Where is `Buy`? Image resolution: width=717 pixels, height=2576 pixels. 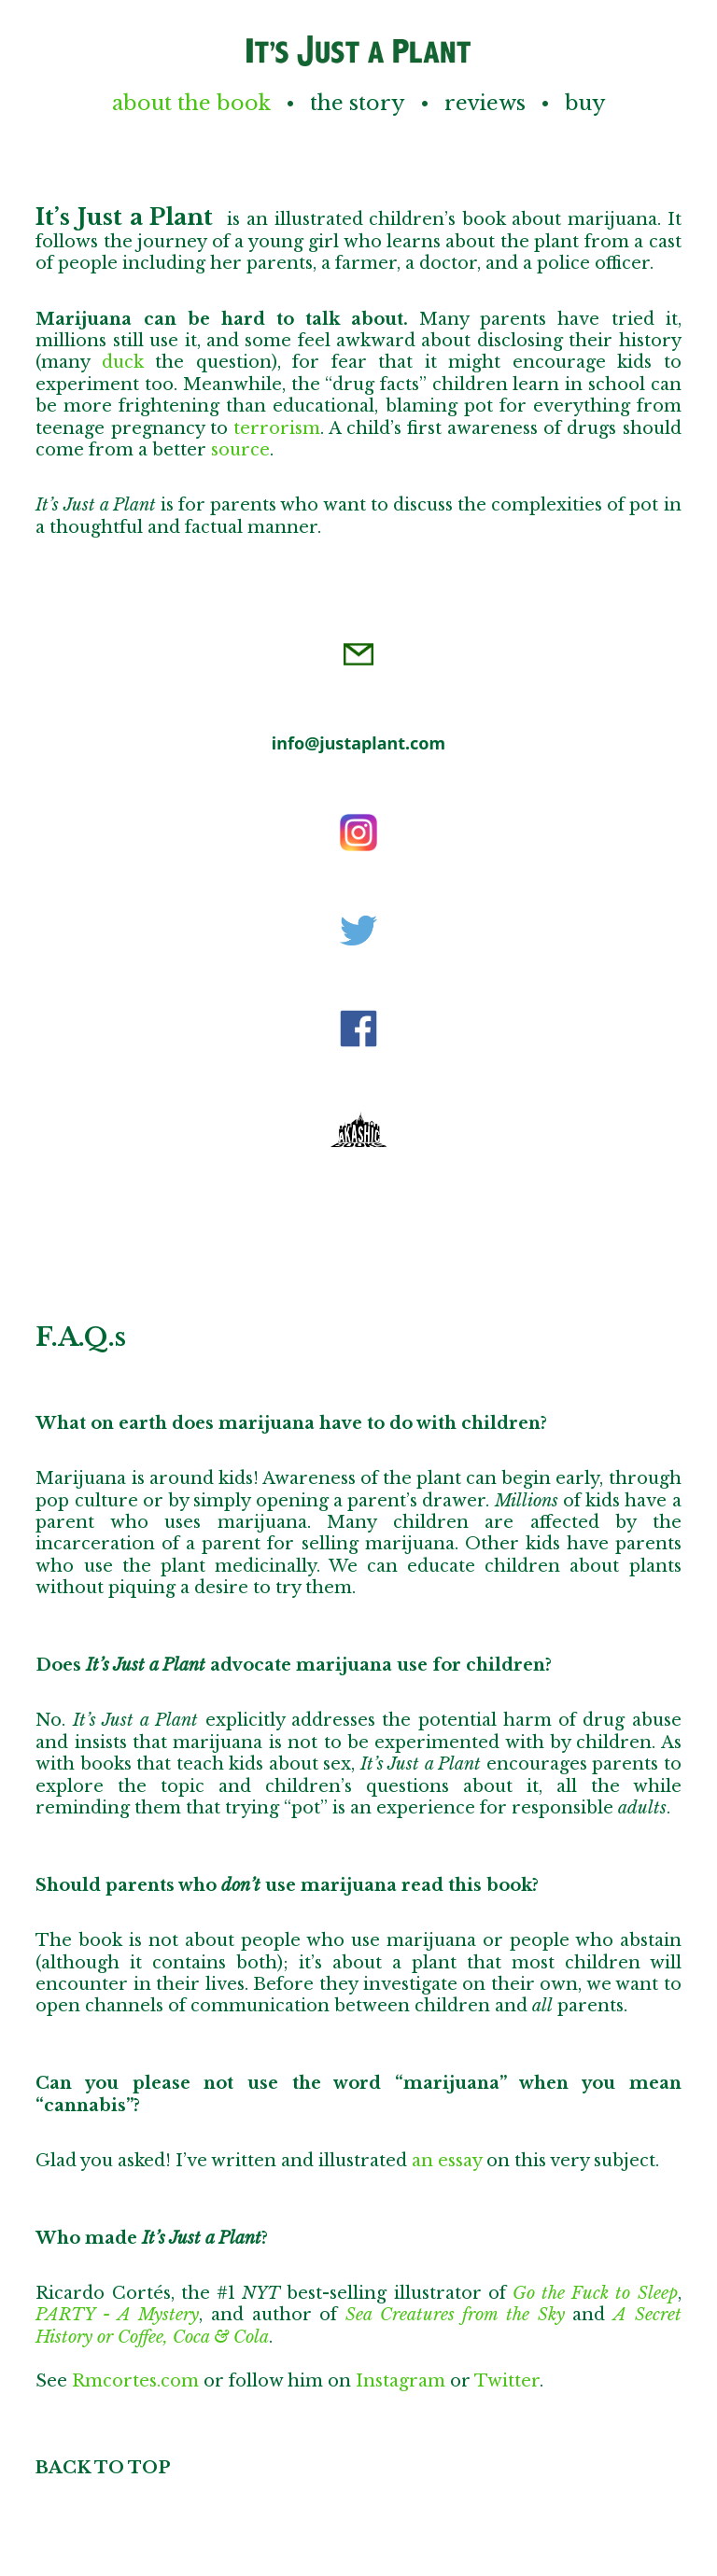
Buy is located at coordinates (585, 103).